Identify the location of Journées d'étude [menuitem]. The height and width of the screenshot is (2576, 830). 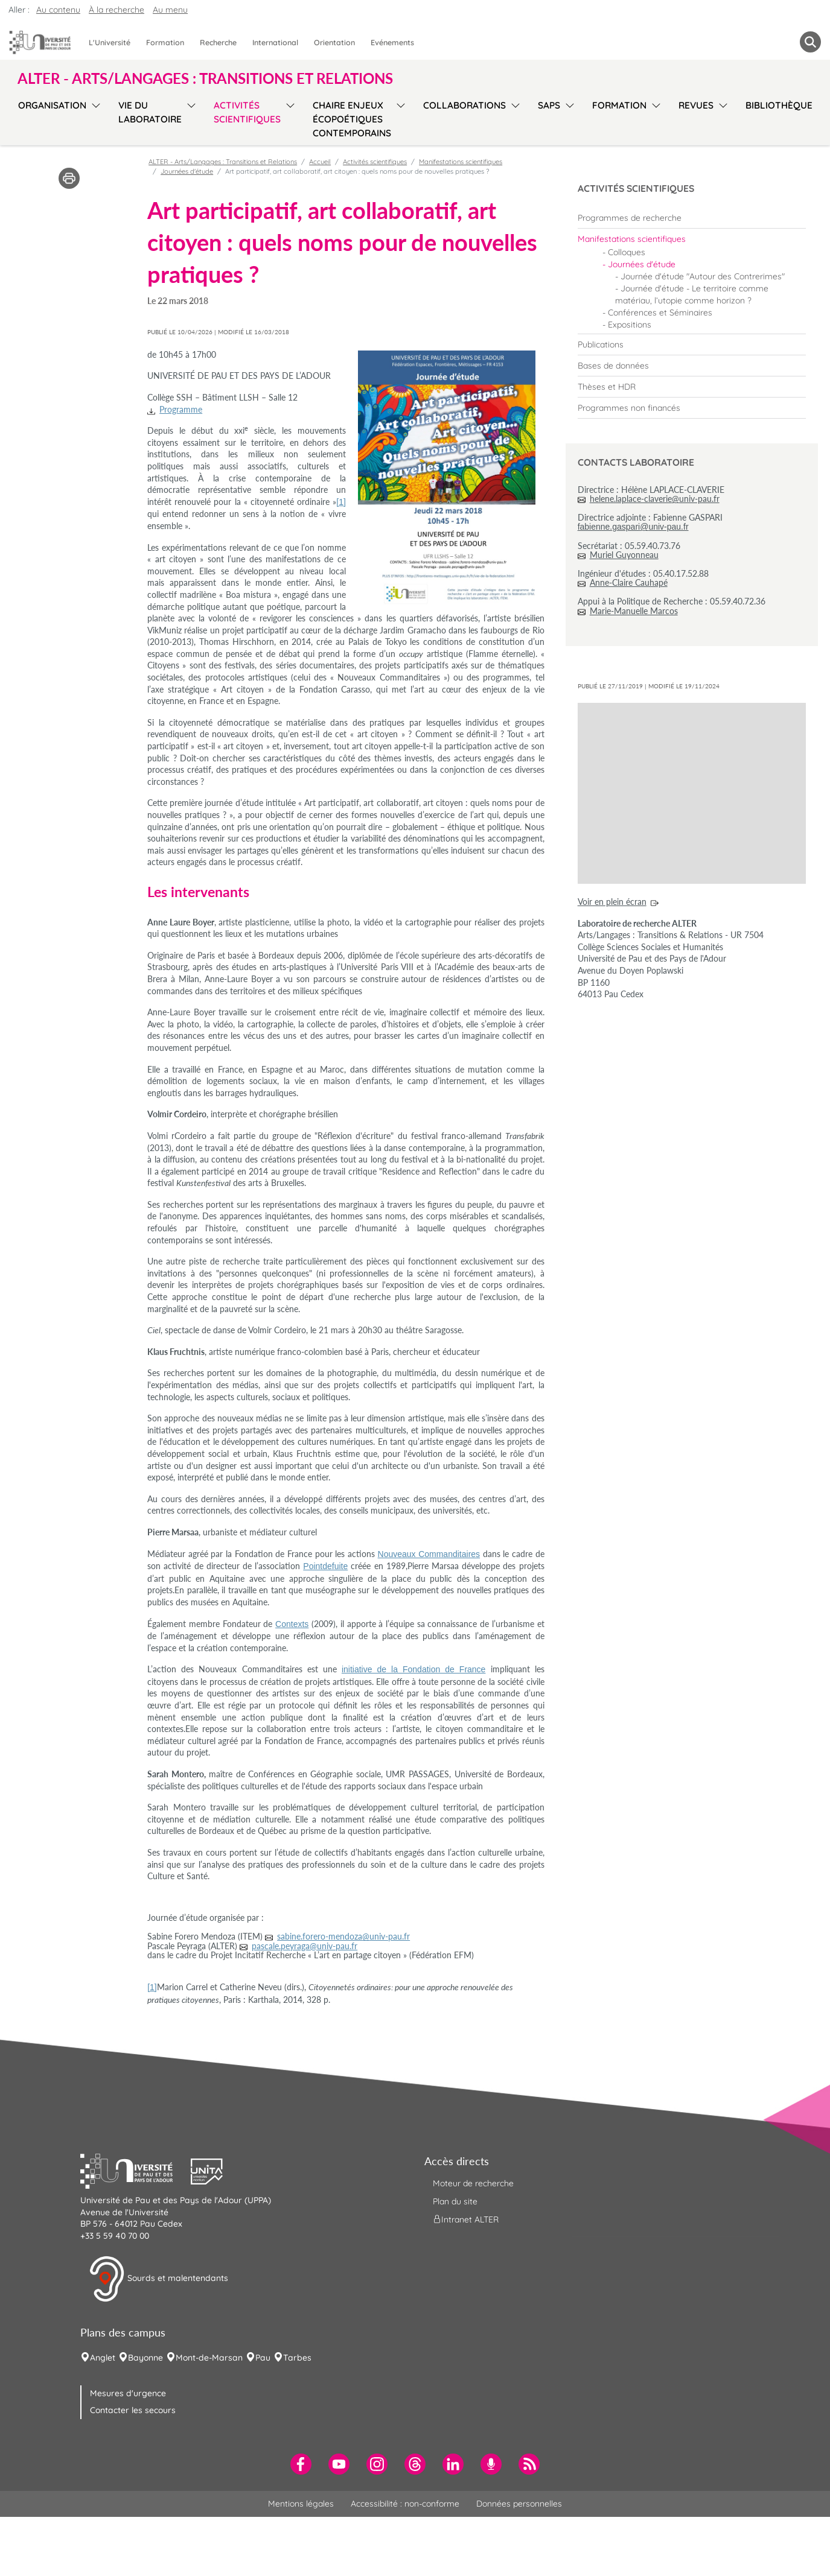
(641, 264).